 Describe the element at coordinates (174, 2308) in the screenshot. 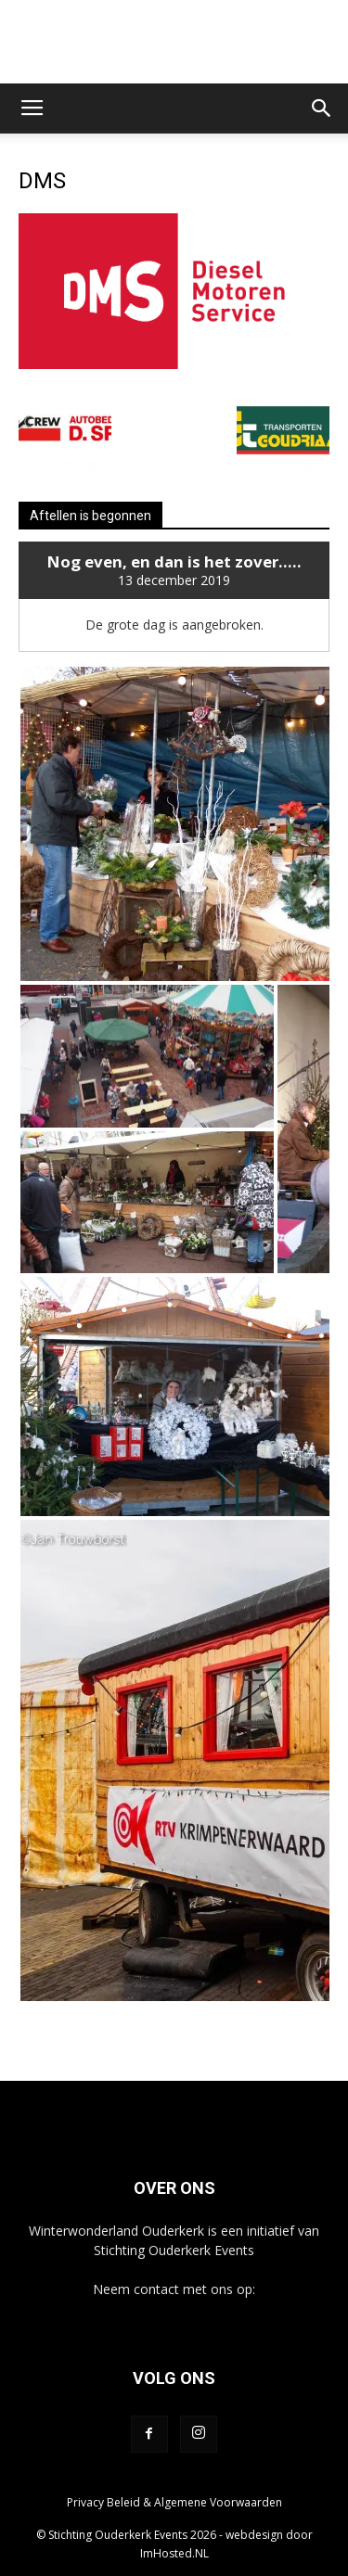

I see `info@winterwonderlandouderkerk.nl` at that location.